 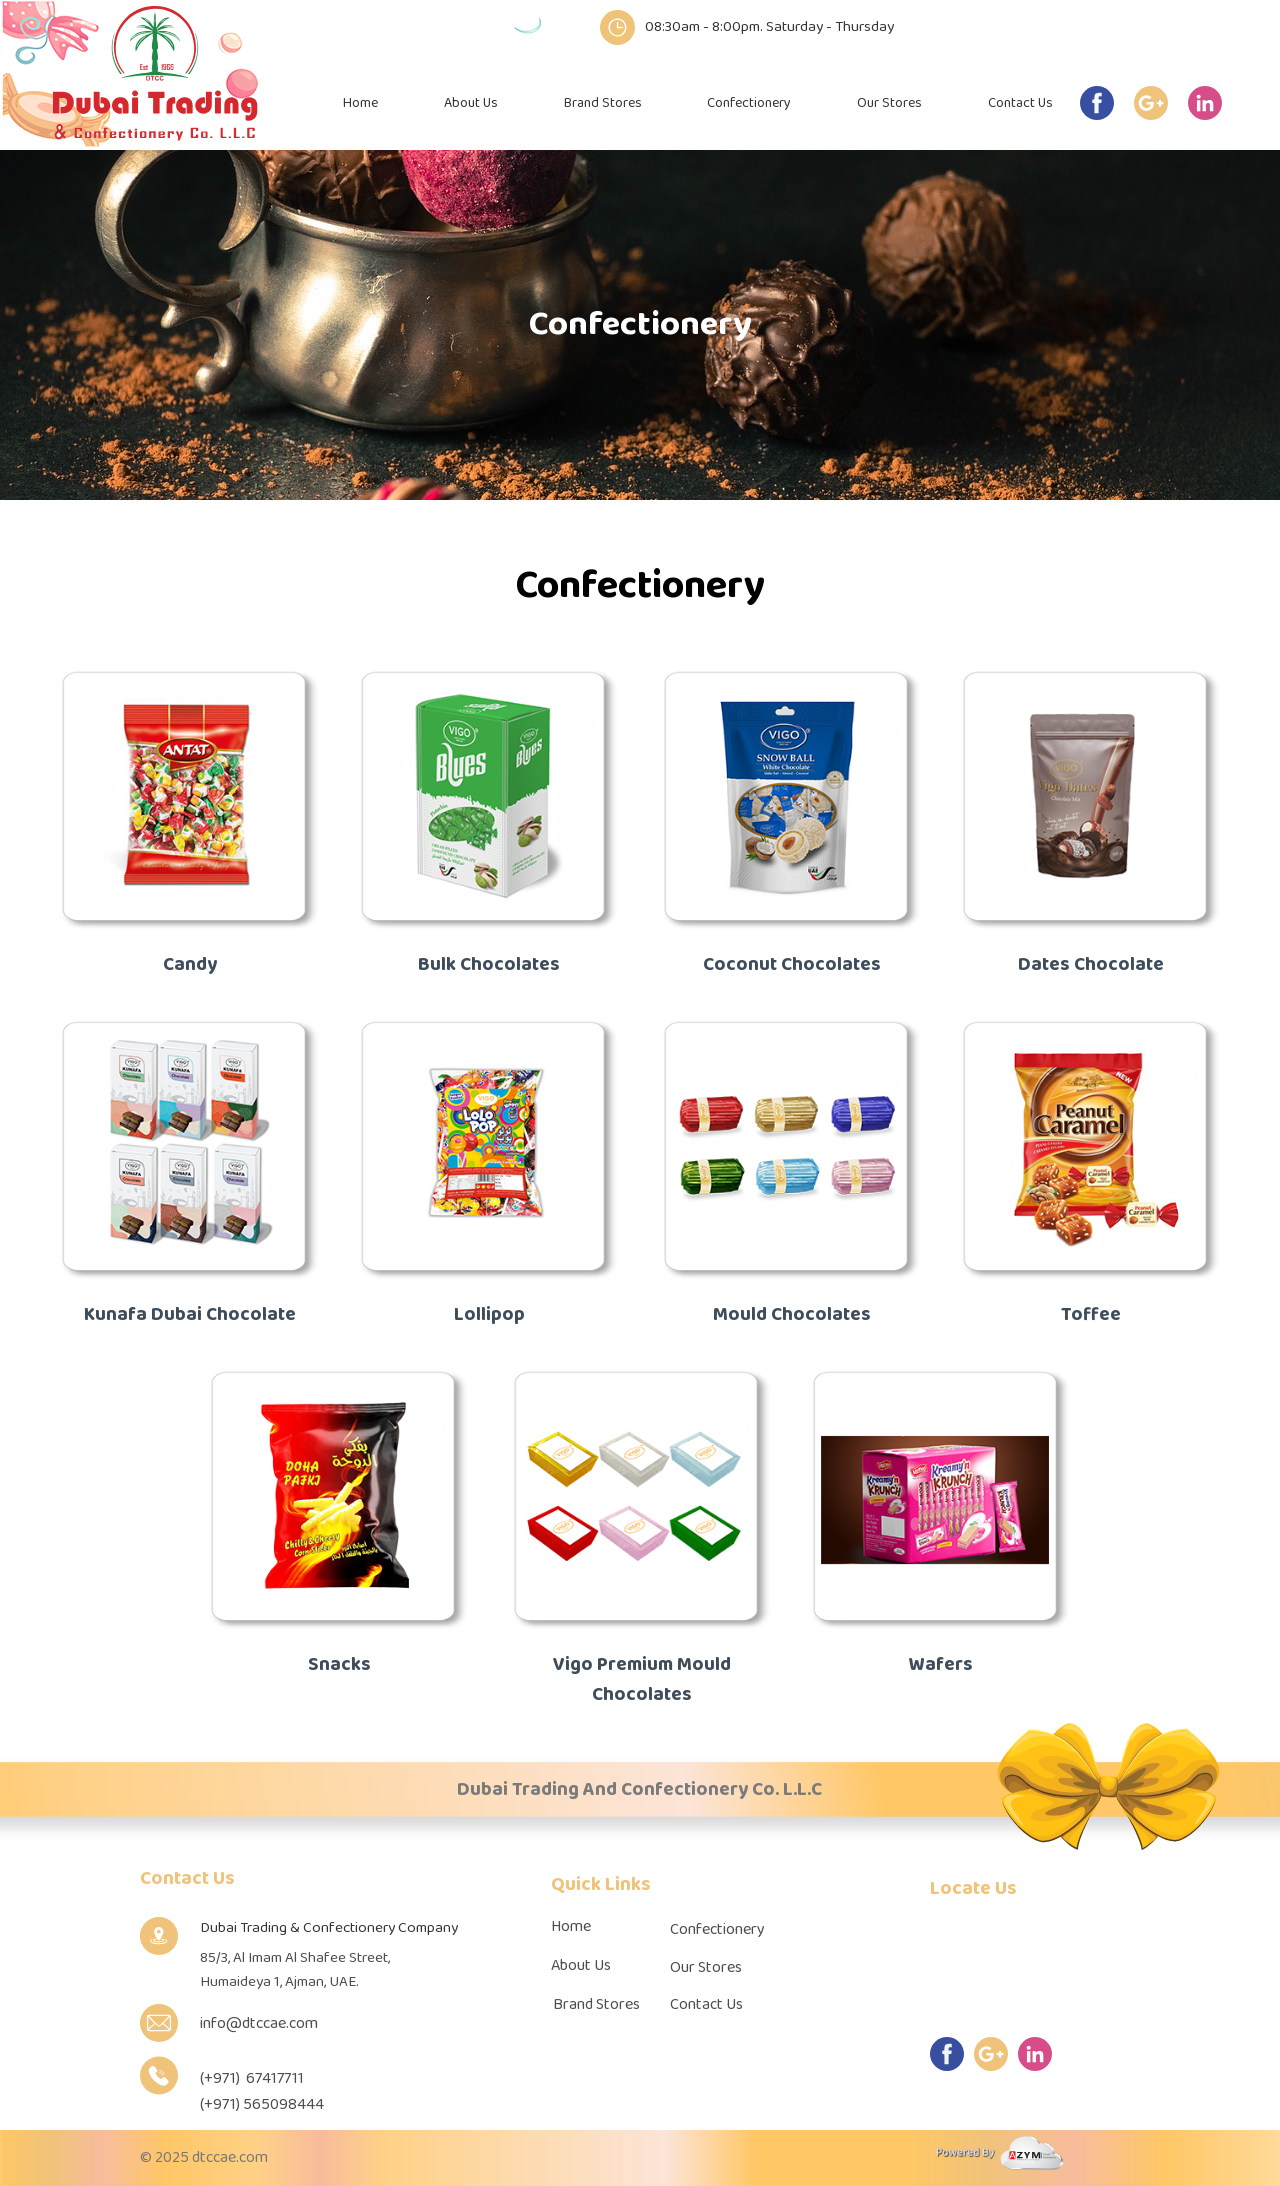 What do you see at coordinates (603, 103) in the screenshot?
I see `Brand Stores` at bounding box center [603, 103].